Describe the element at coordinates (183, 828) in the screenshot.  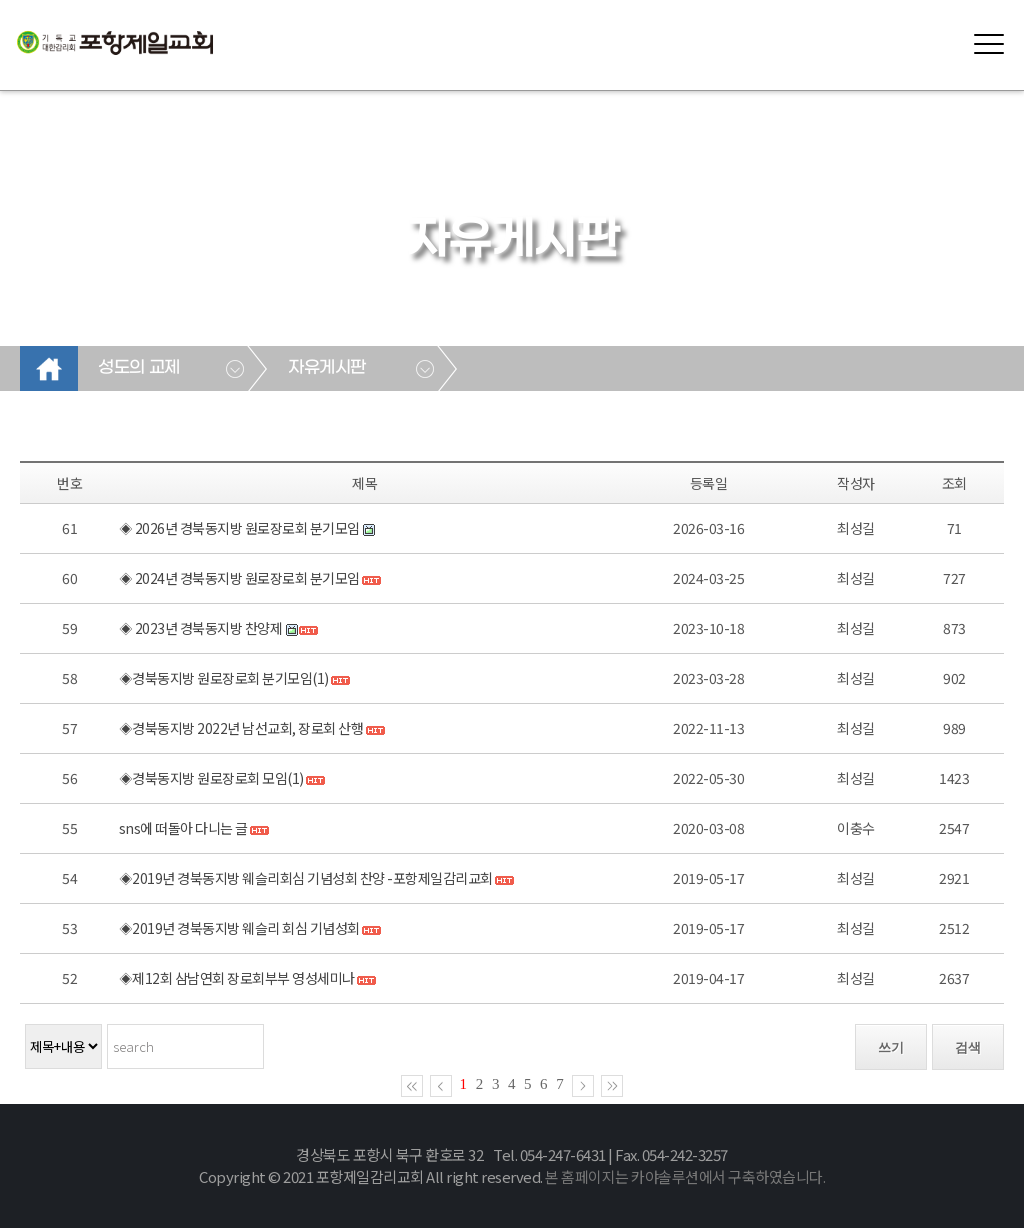
I see `sns에 떠돌아 다니는 글` at that location.